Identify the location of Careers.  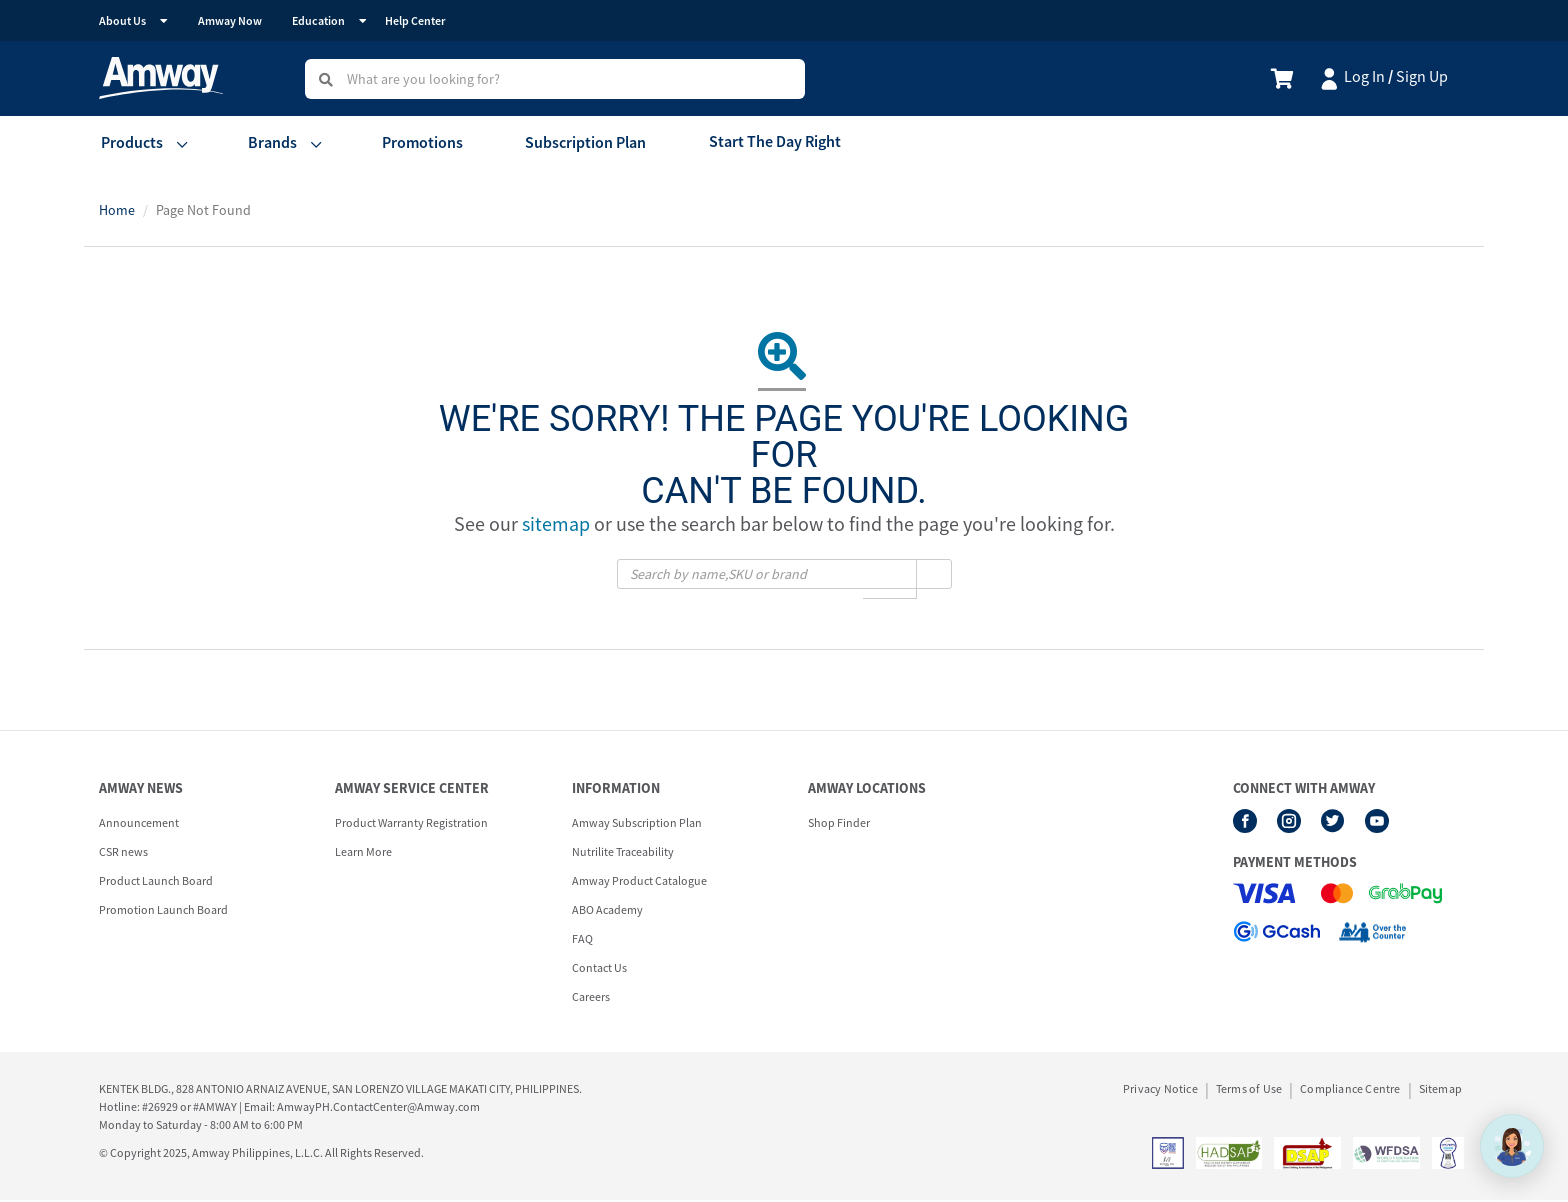
(591, 998).